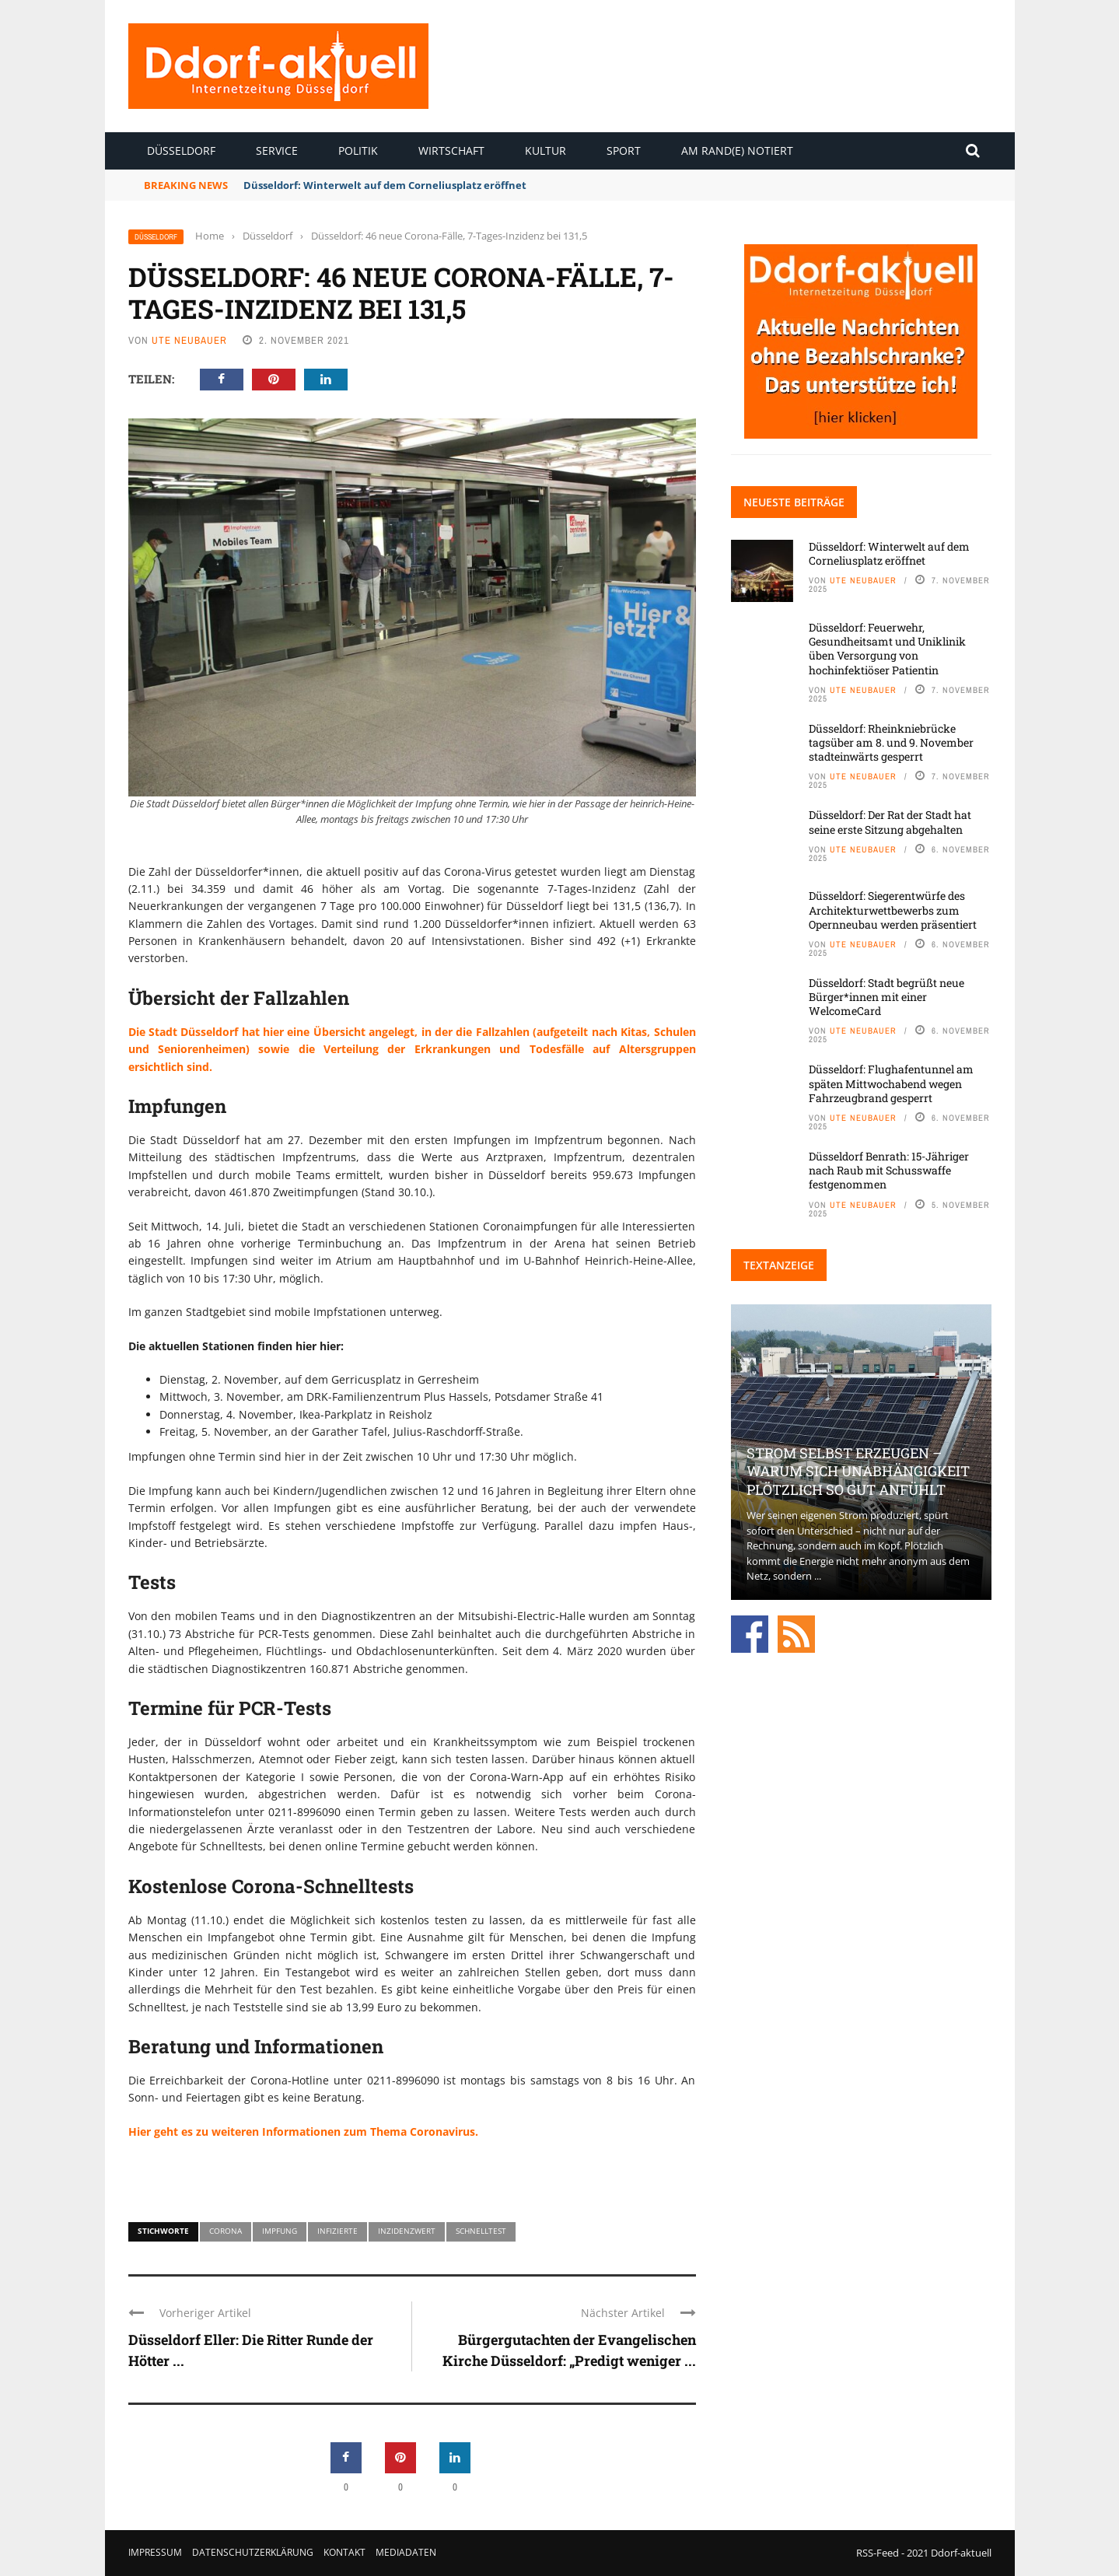  What do you see at coordinates (406, 2230) in the screenshot?
I see `Inzidenzwert` at bounding box center [406, 2230].